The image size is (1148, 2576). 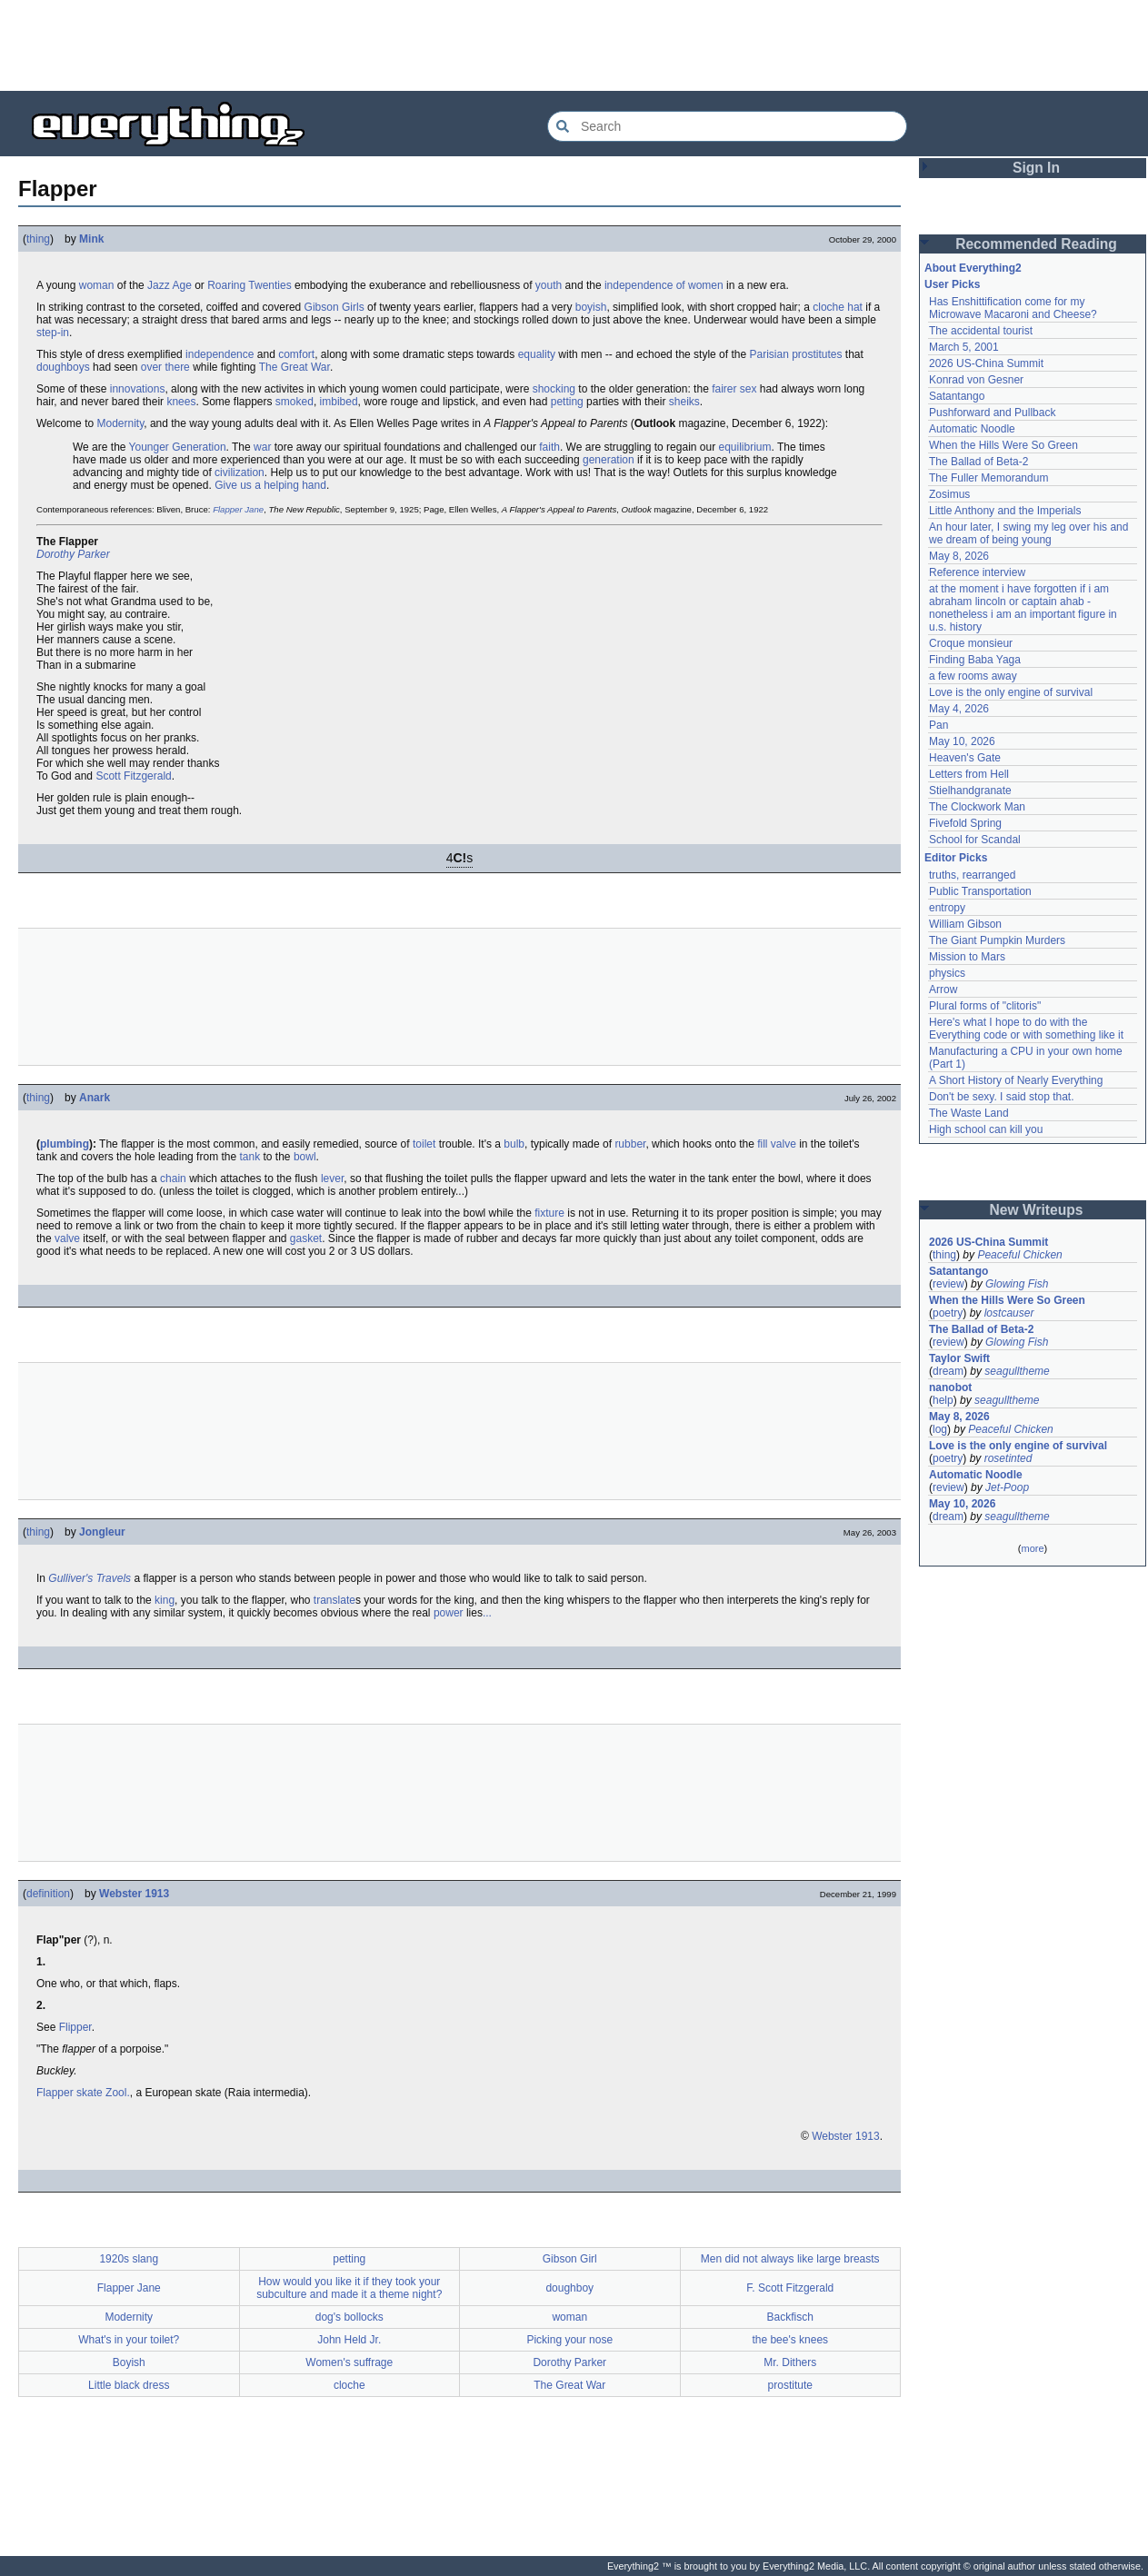 I want to click on Has Enshittification come for my Microwave Macaroni and Cheese?, so click(x=1013, y=308).